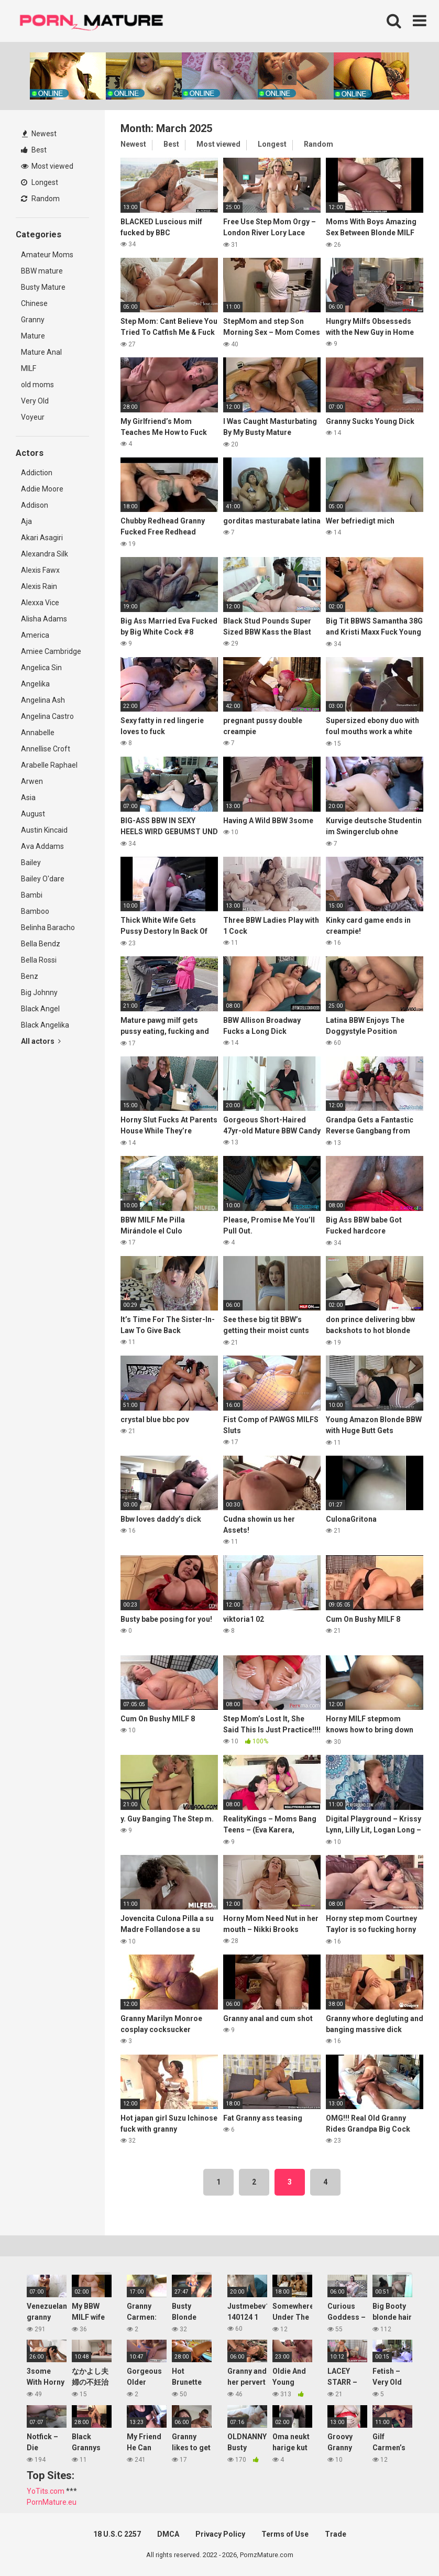 This screenshot has height=2576, width=439. I want to click on YoTits.com, so click(45, 2491).